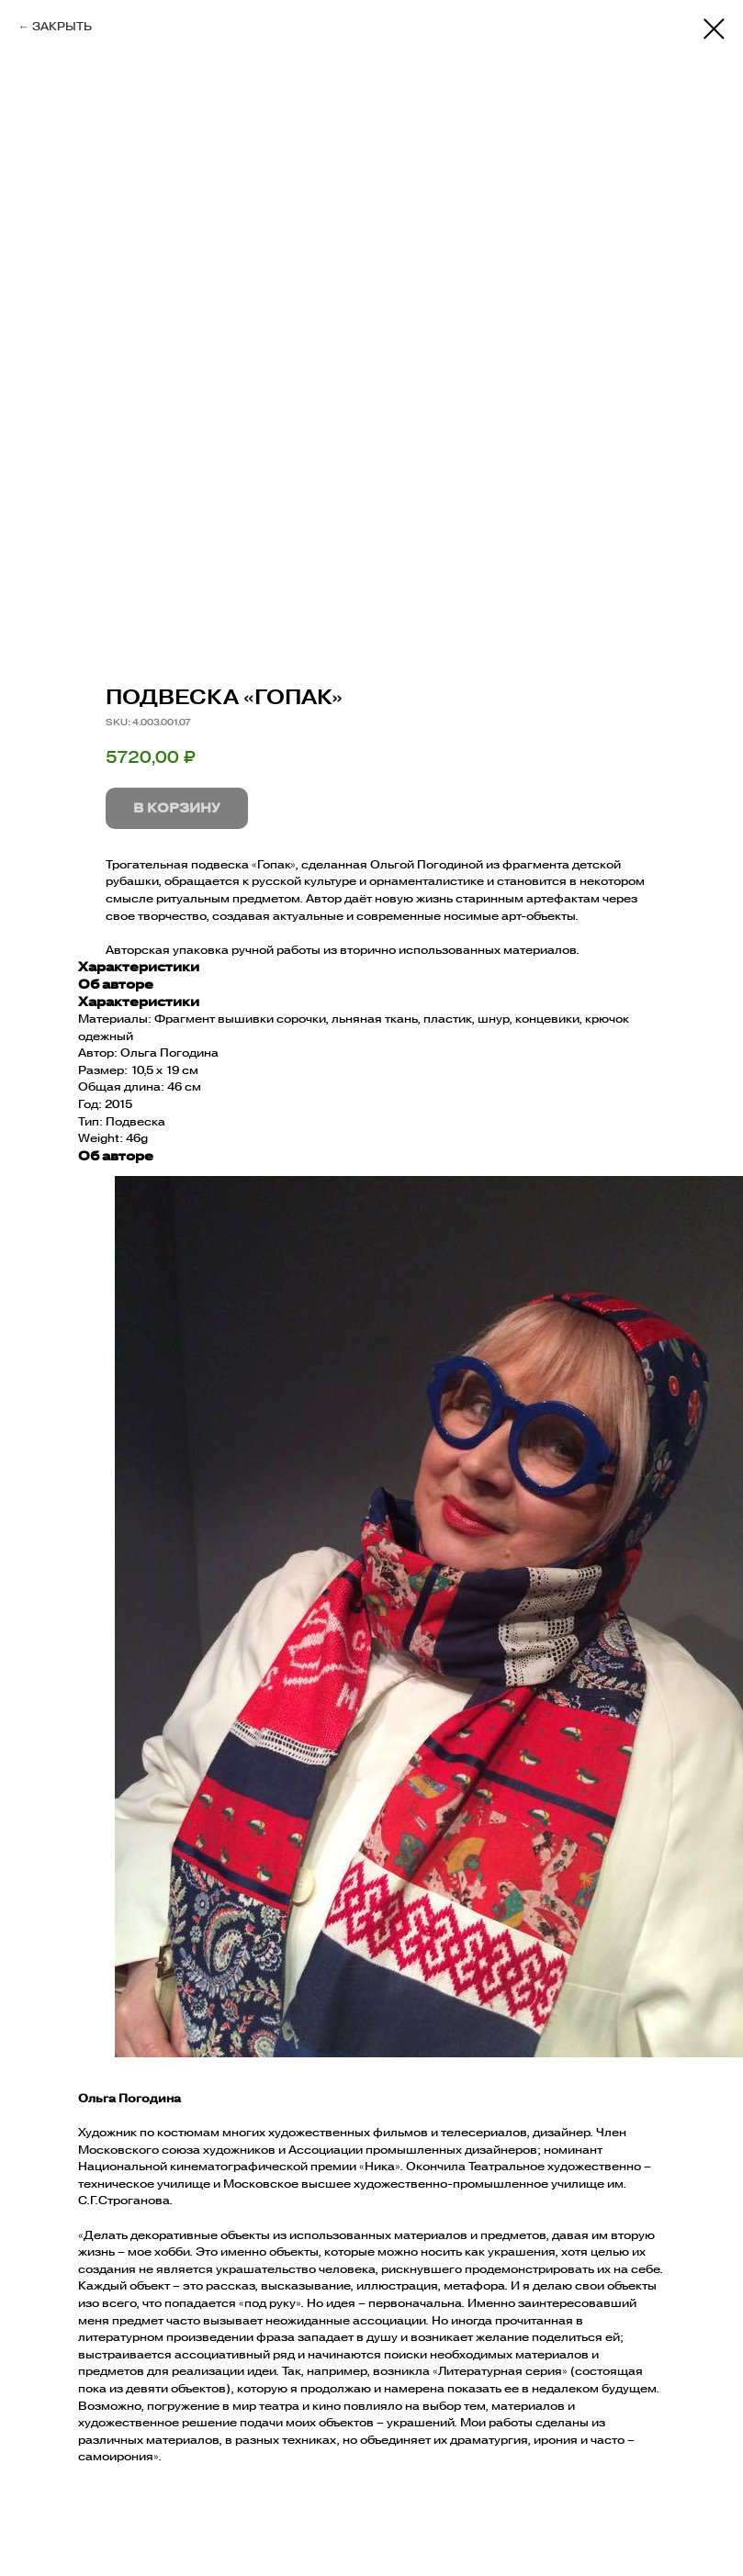  Describe the element at coordinates (62, 26) in the screenshot. I see `ЗАКРЫТЬ` at that location.